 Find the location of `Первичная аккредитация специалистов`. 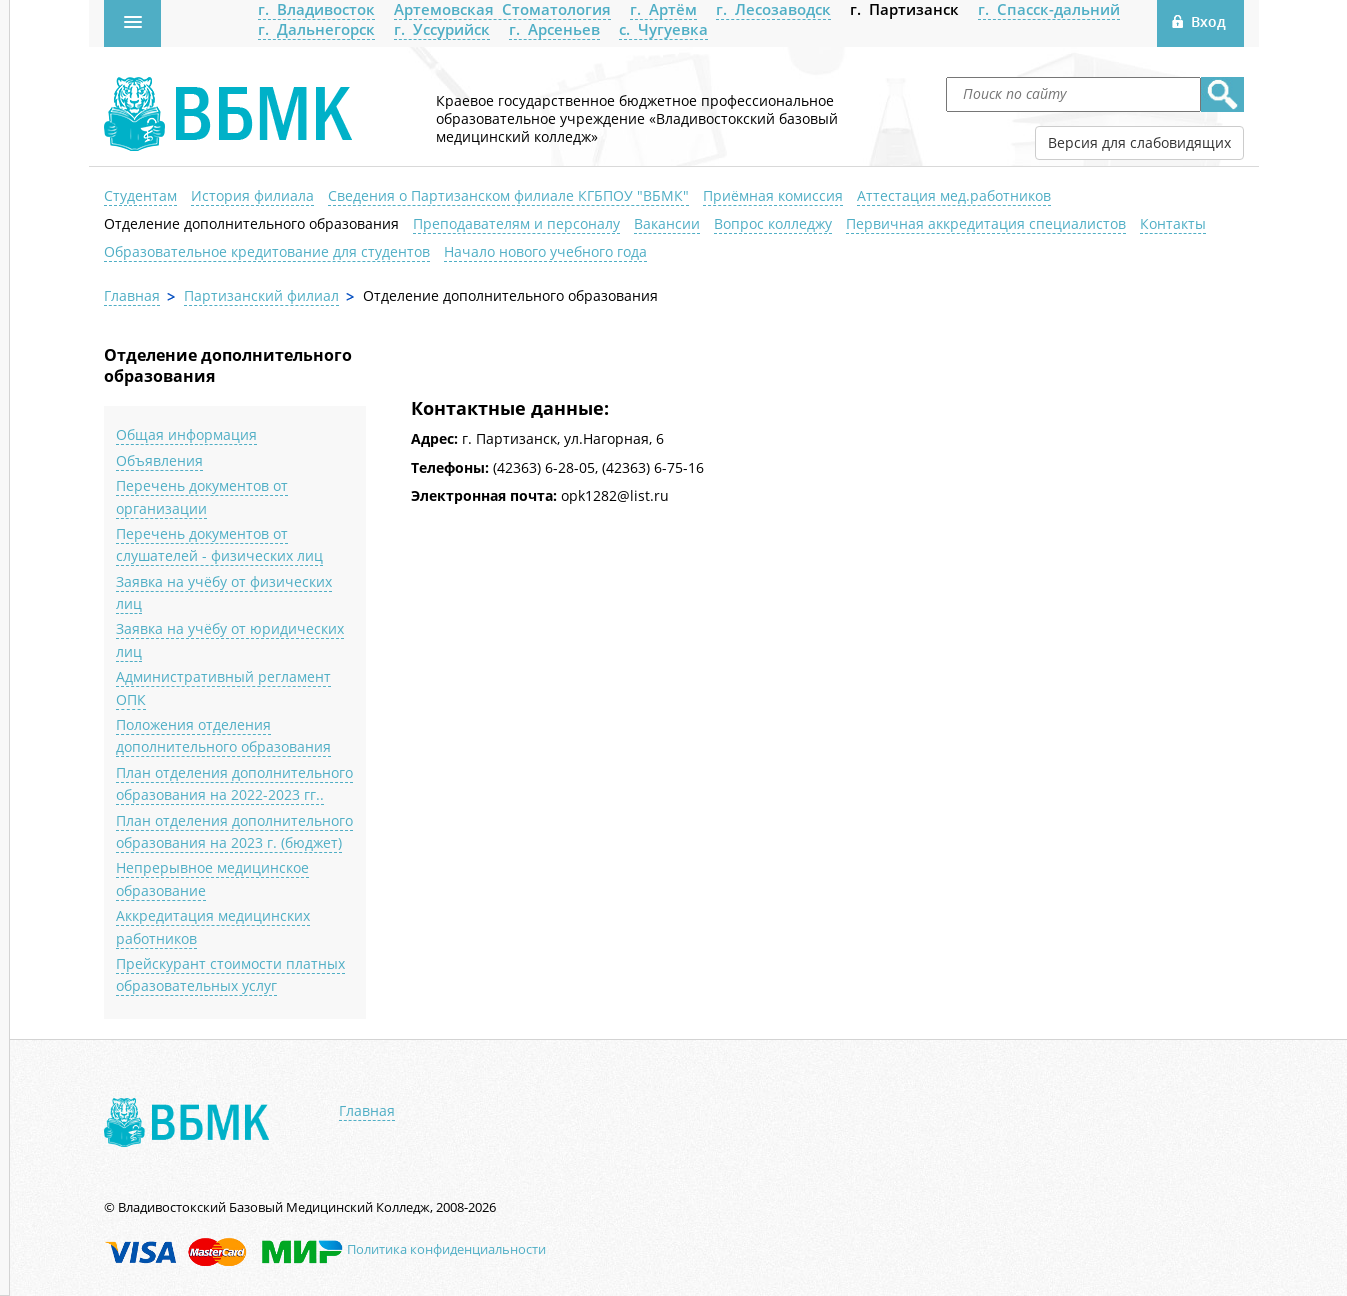

Первичная аккредитация специалистов is located at coordinates (986, 223).